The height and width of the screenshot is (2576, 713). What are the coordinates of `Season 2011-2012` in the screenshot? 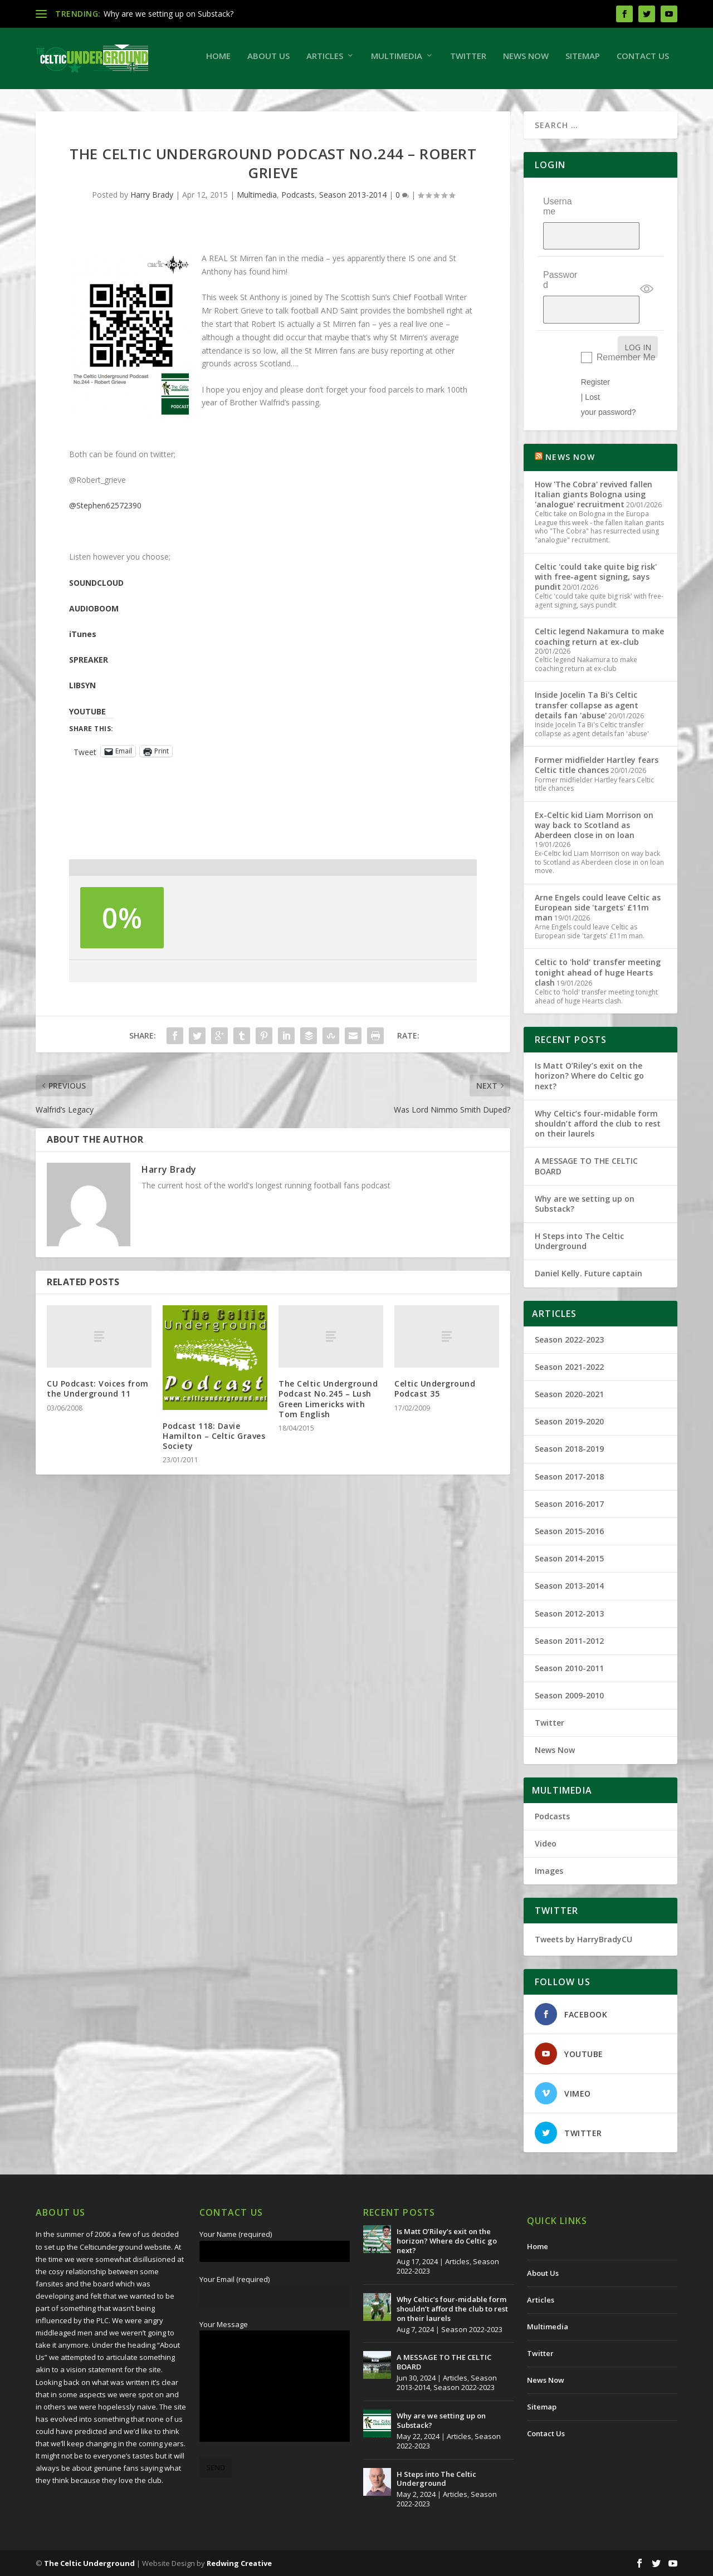 It's located at (569, 1640).